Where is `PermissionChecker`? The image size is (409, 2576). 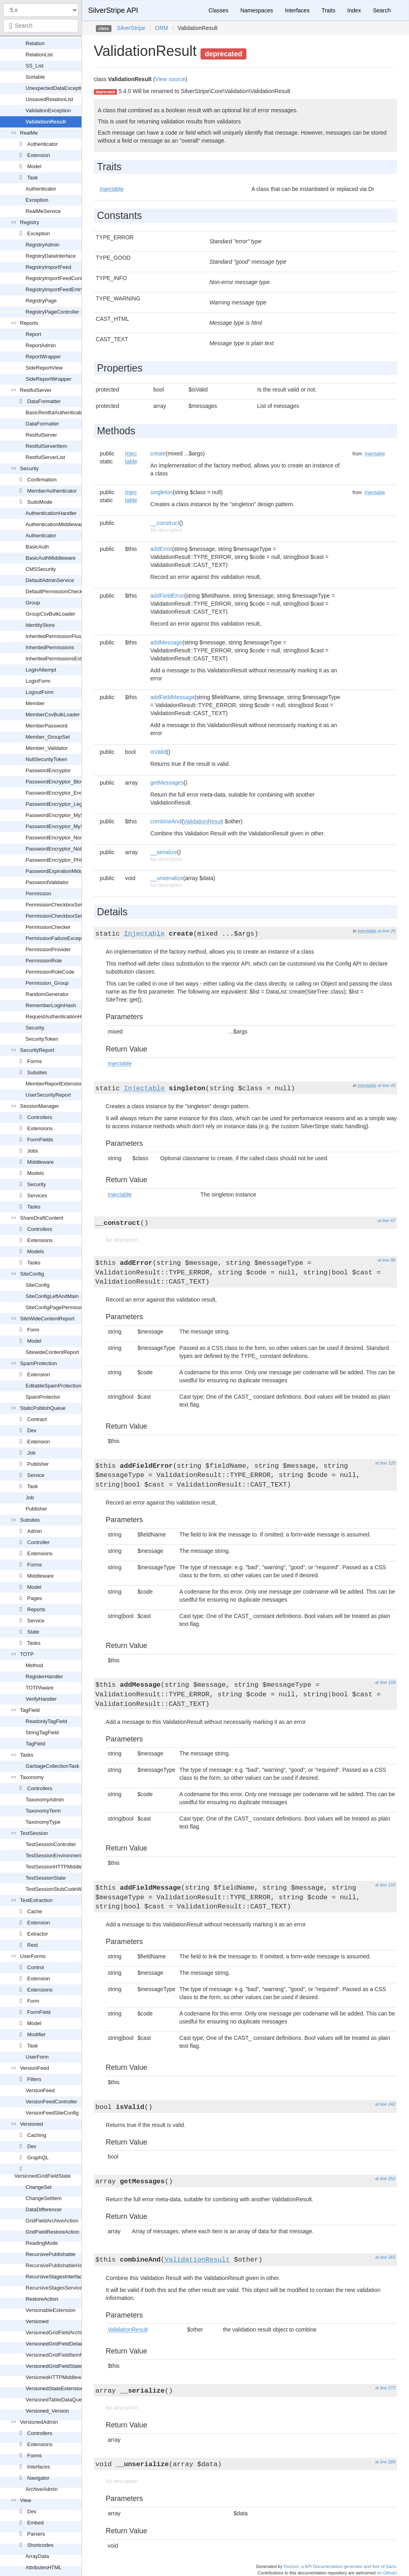
PermissionChecker is located at coordinates (48, 927).